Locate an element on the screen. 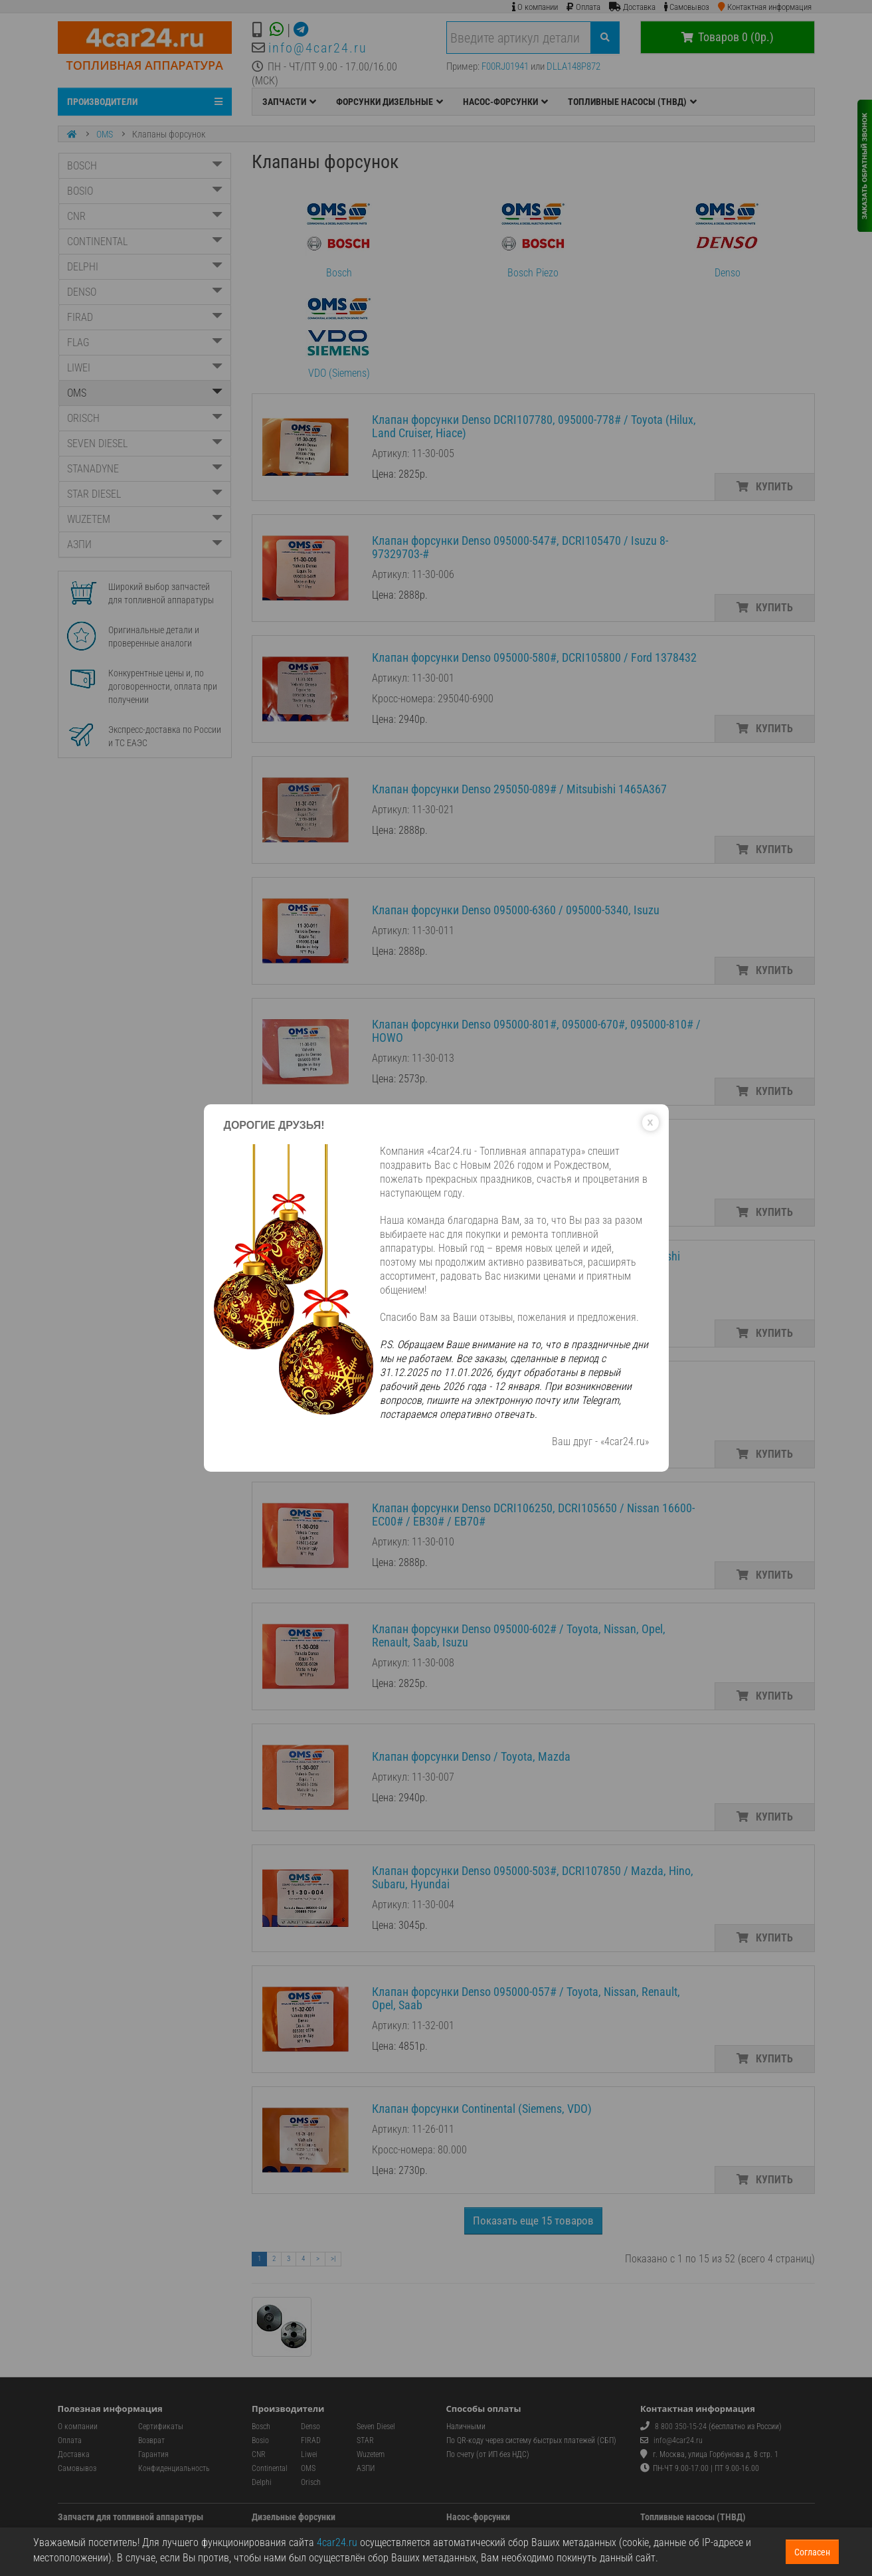 The height and width of the screenshot is (2576, 872). CONTINENTAL is located at coordinates (145, 241).